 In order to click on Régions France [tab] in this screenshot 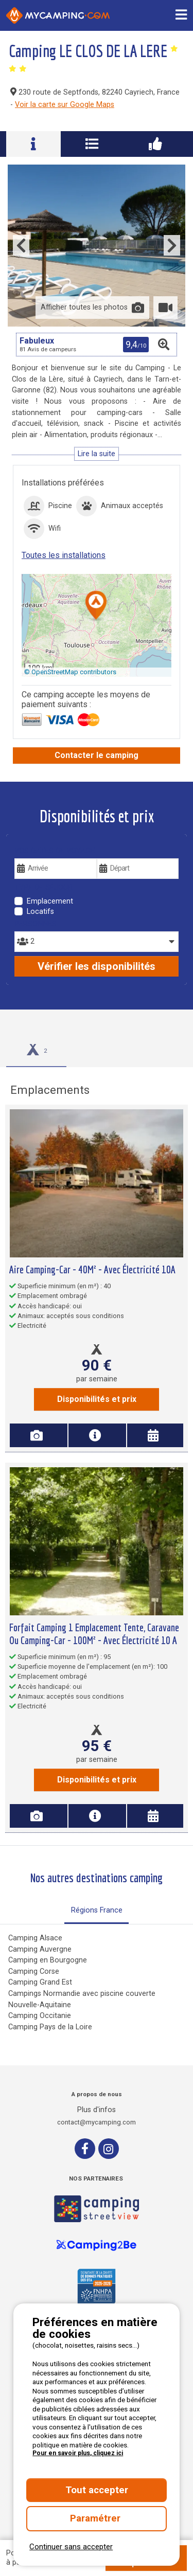, I will do `click(96, 1910)`.